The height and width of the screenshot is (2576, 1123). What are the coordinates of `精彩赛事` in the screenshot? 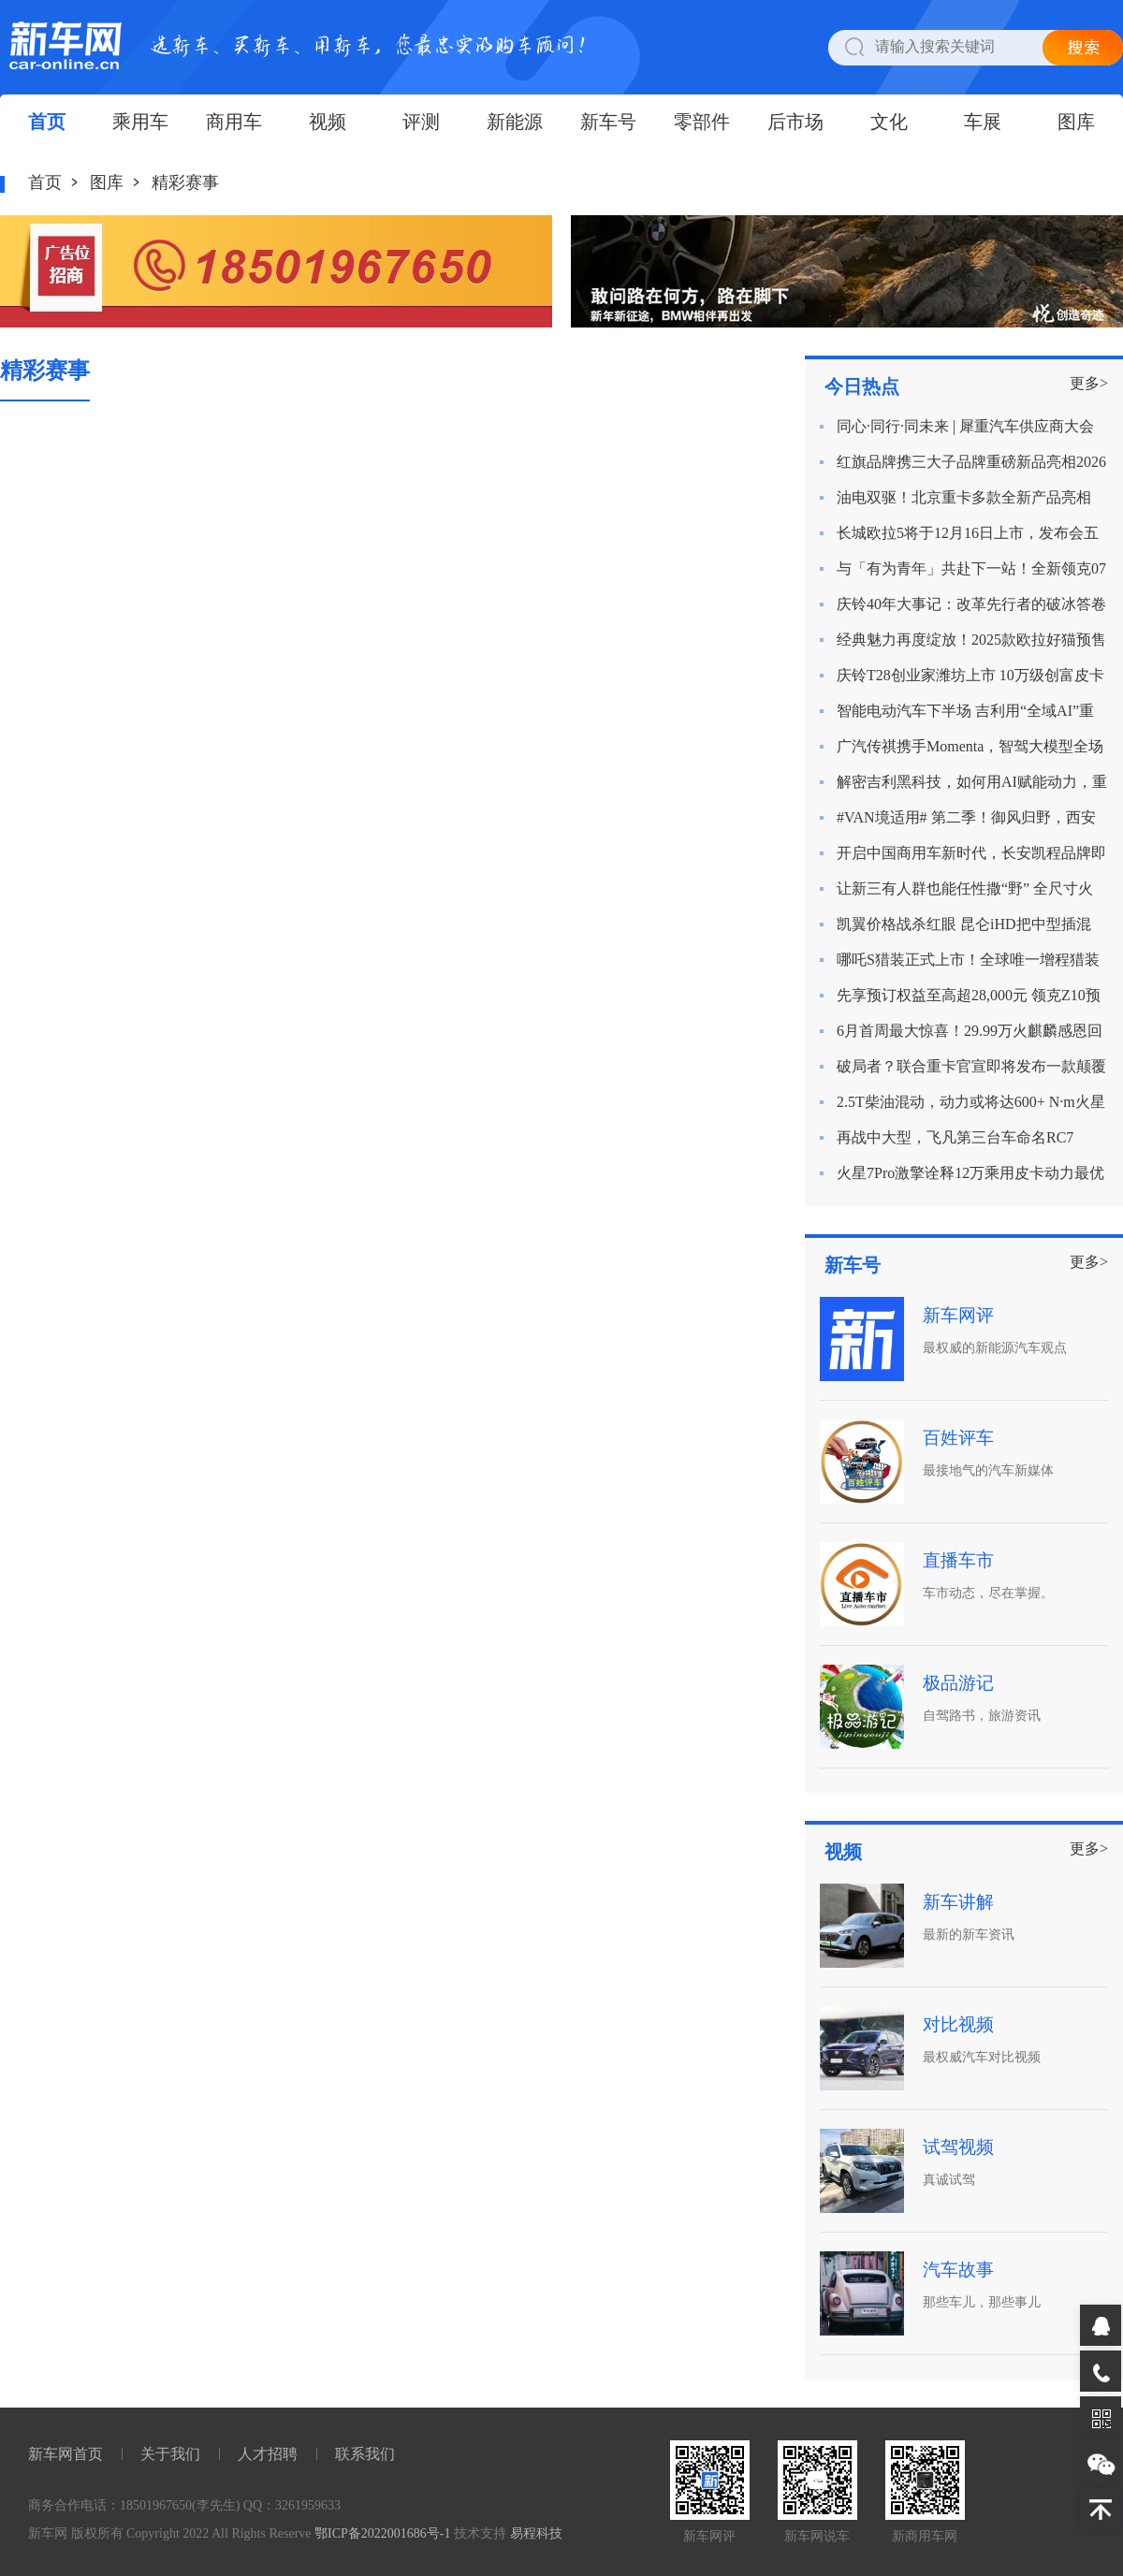 It's located at (185, 182).